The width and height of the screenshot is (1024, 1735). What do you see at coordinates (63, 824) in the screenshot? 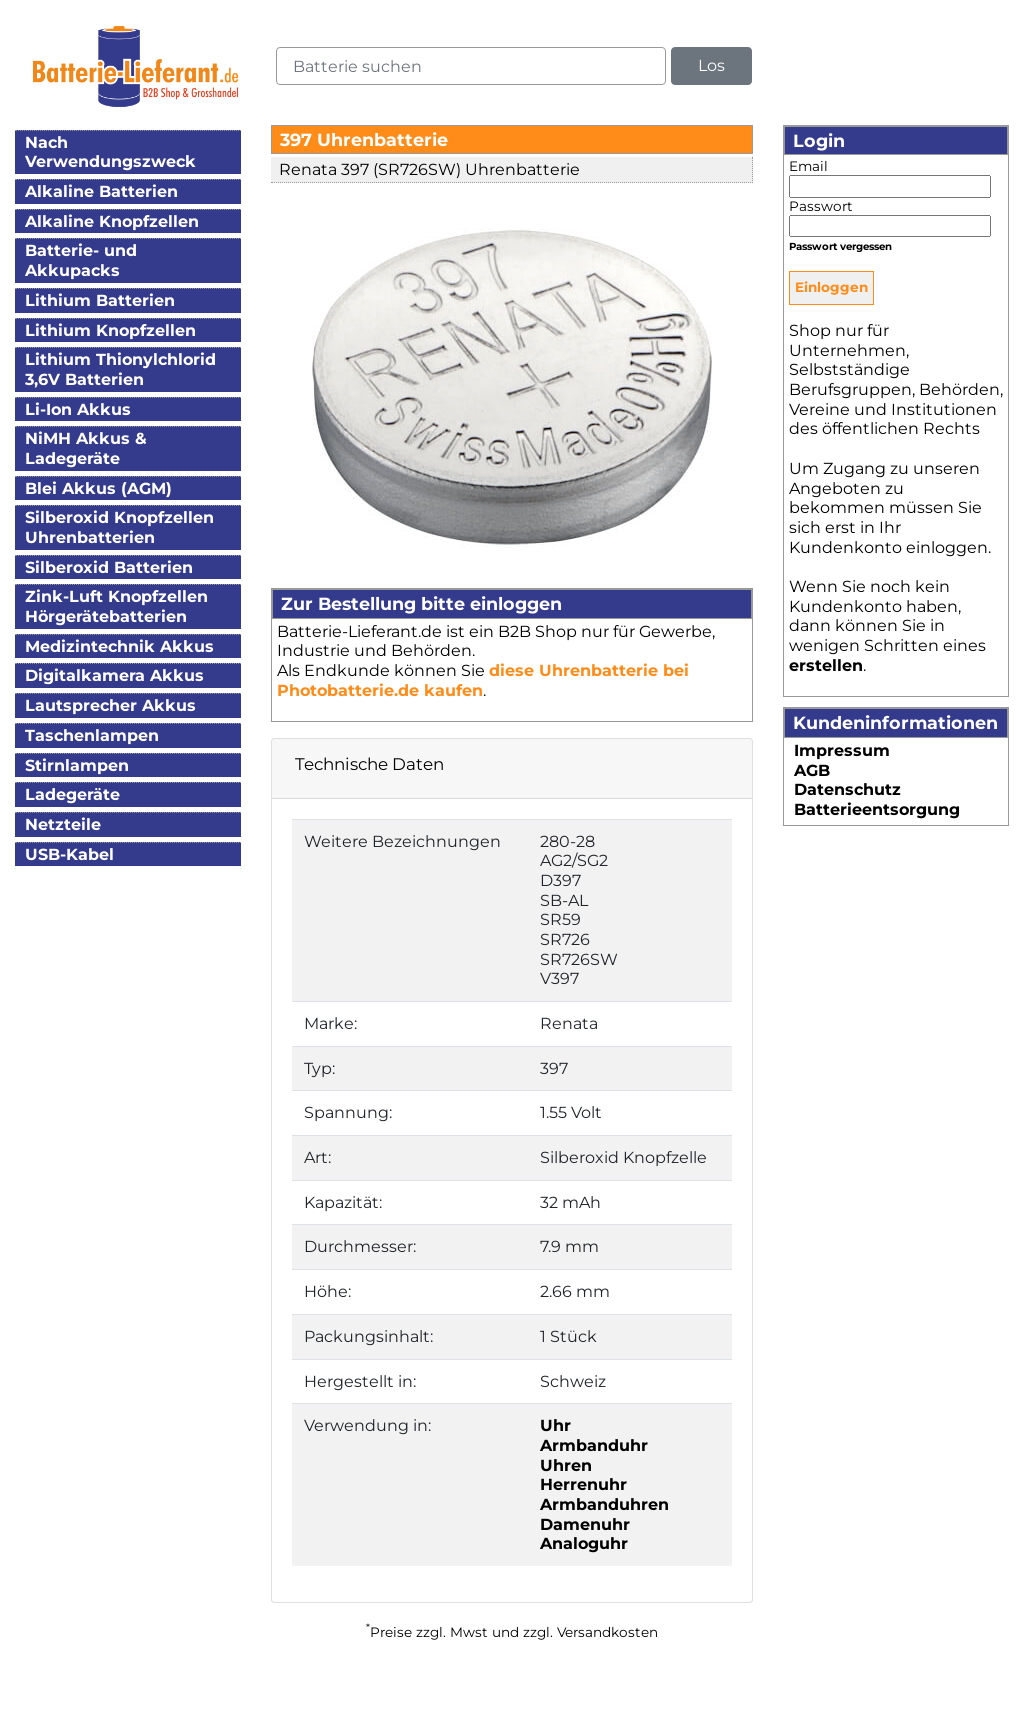
I see `Netzteile` at bounding box center [63, 824].